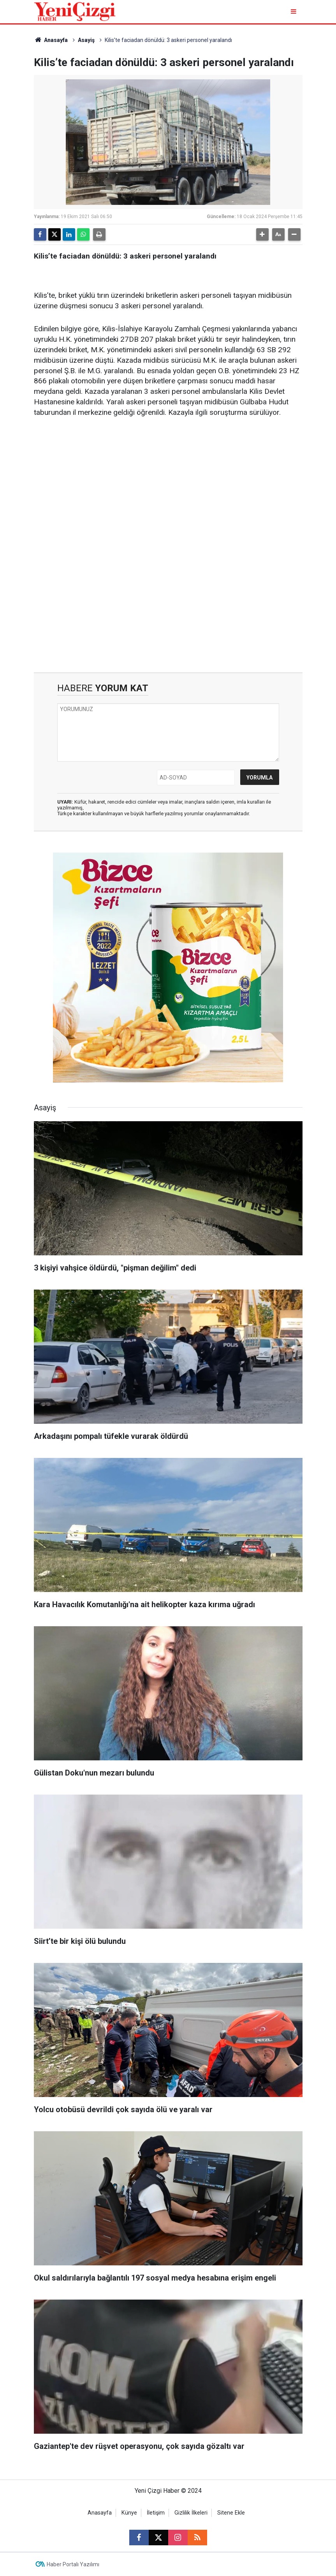  What do you see at coordinates (86, 40) in the screenshot?
I see `Asayiş` at bounding box center [86, 40].